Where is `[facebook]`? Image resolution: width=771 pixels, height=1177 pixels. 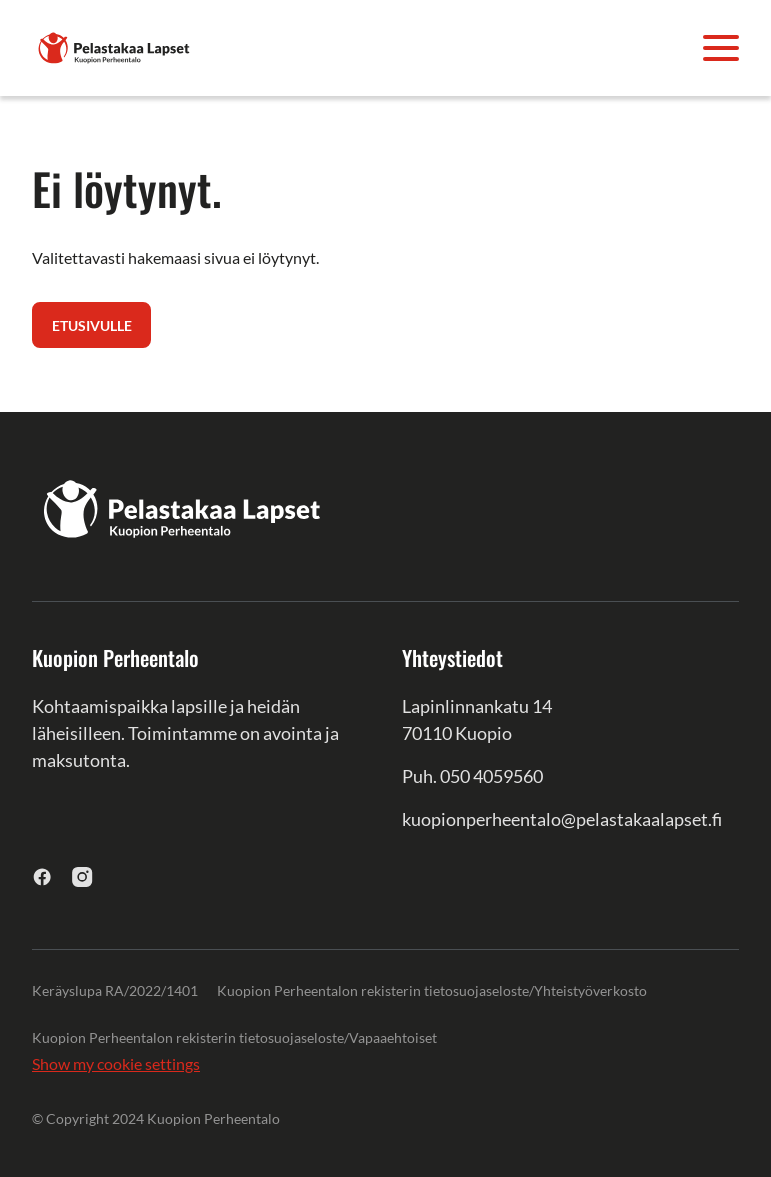
[facebook] is located at coordinates (42, 876).